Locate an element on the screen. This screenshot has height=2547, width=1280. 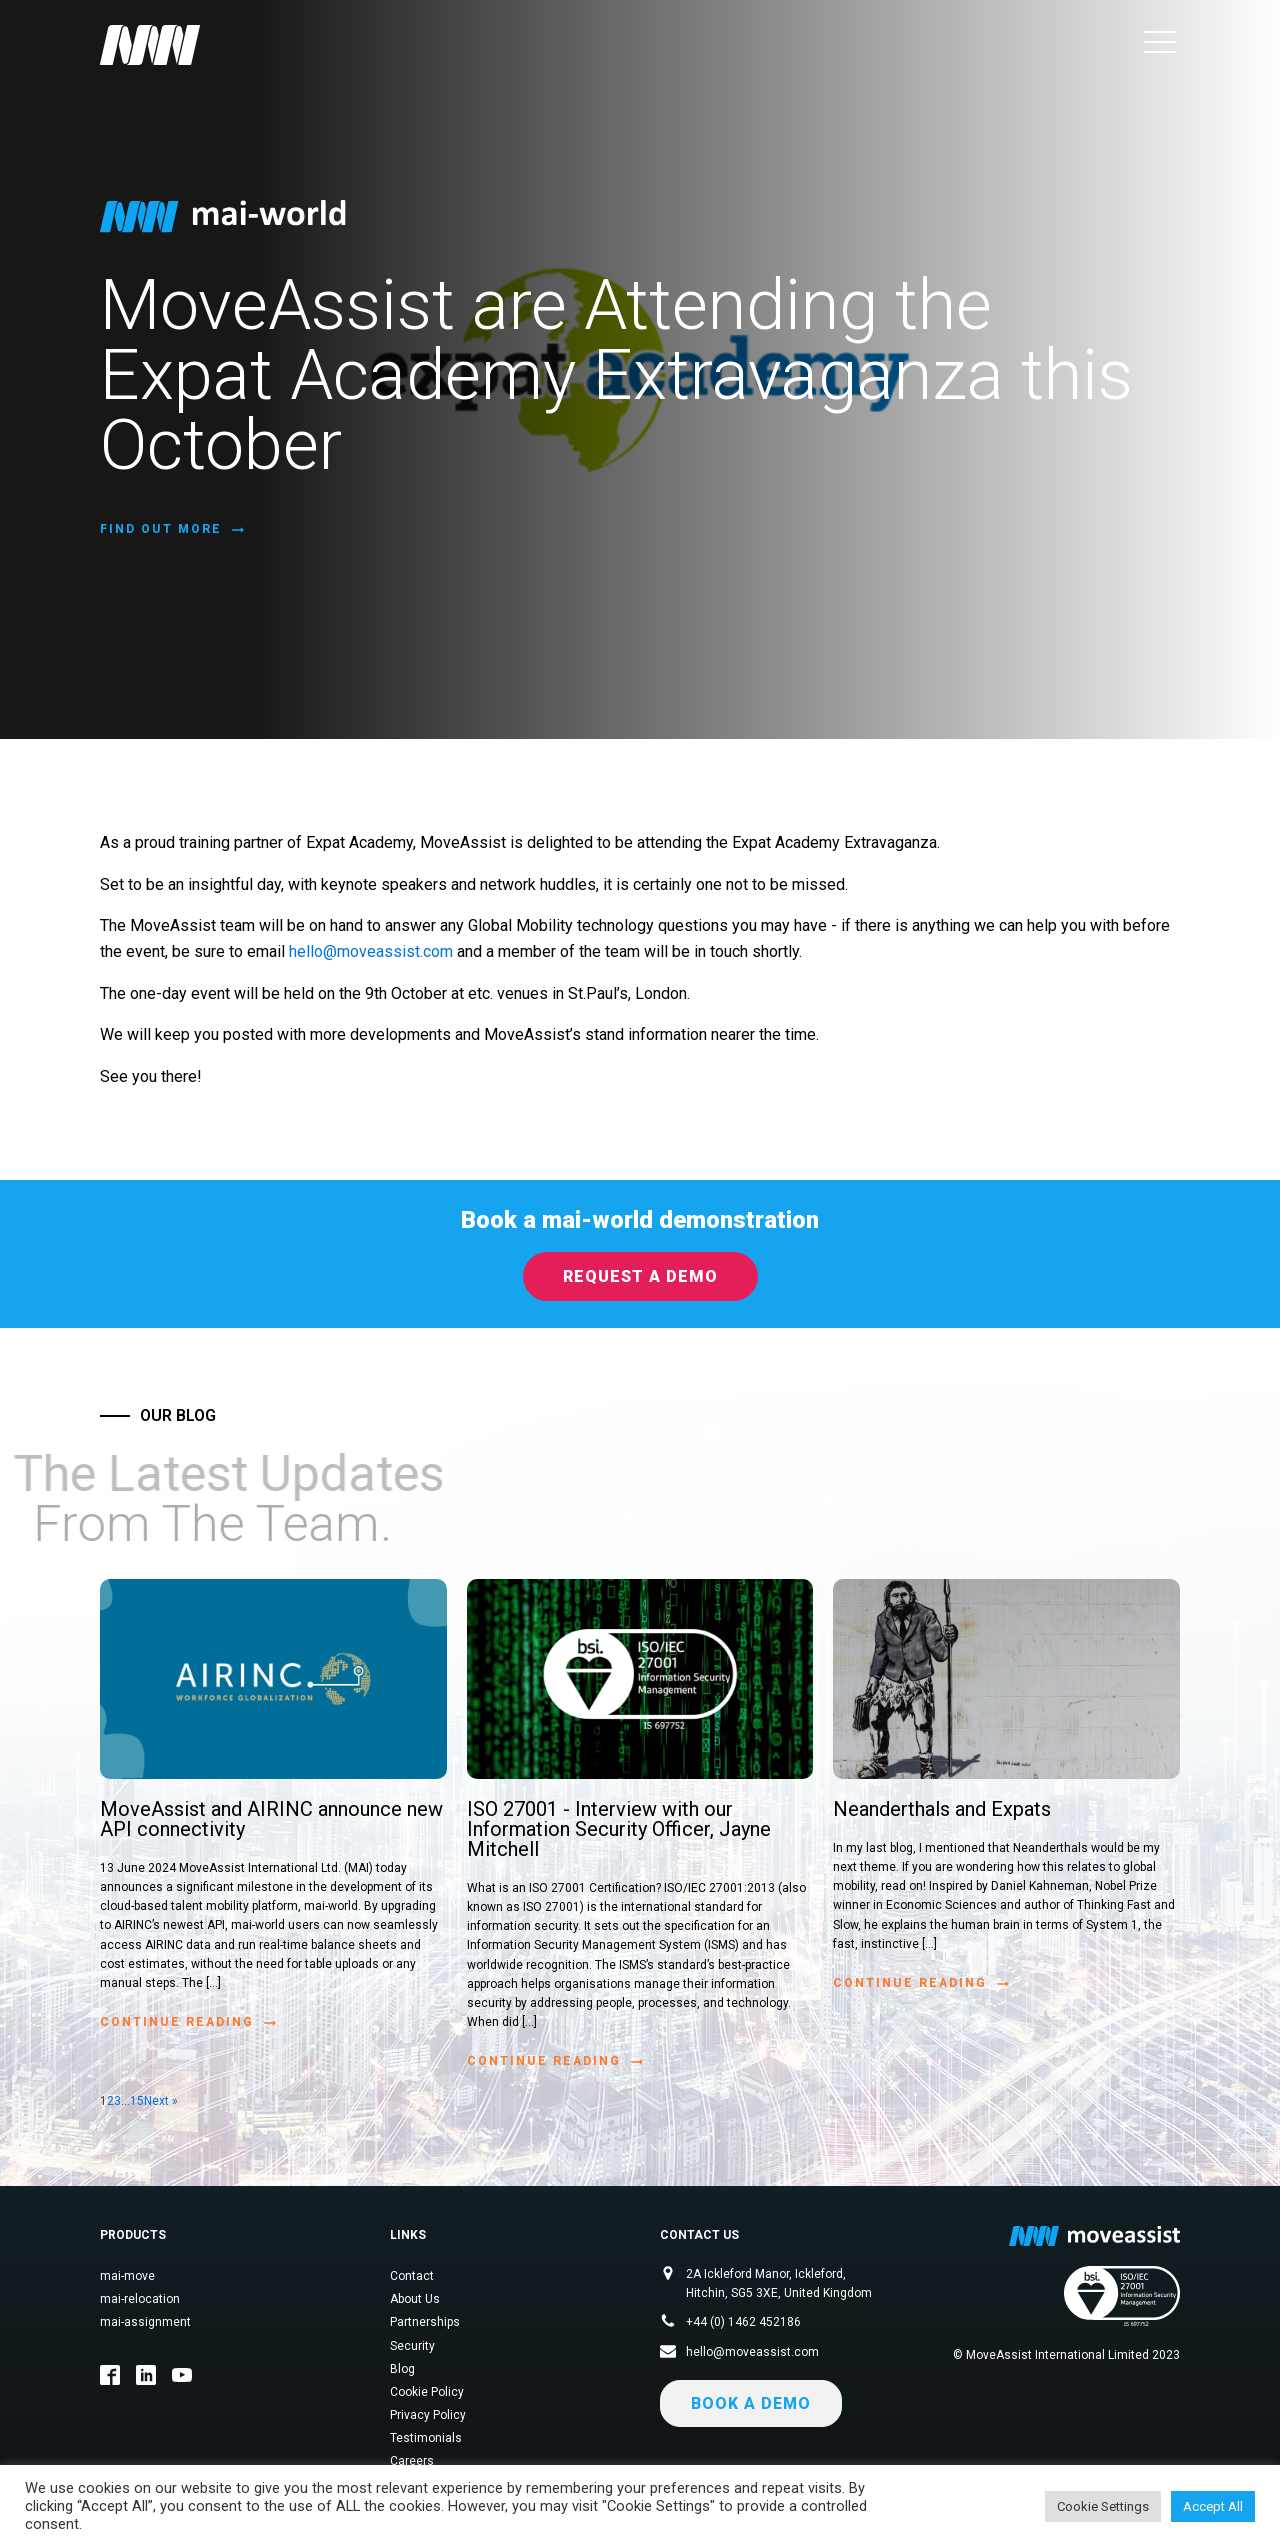
Partnerships is located at coordinates (425, 2322).